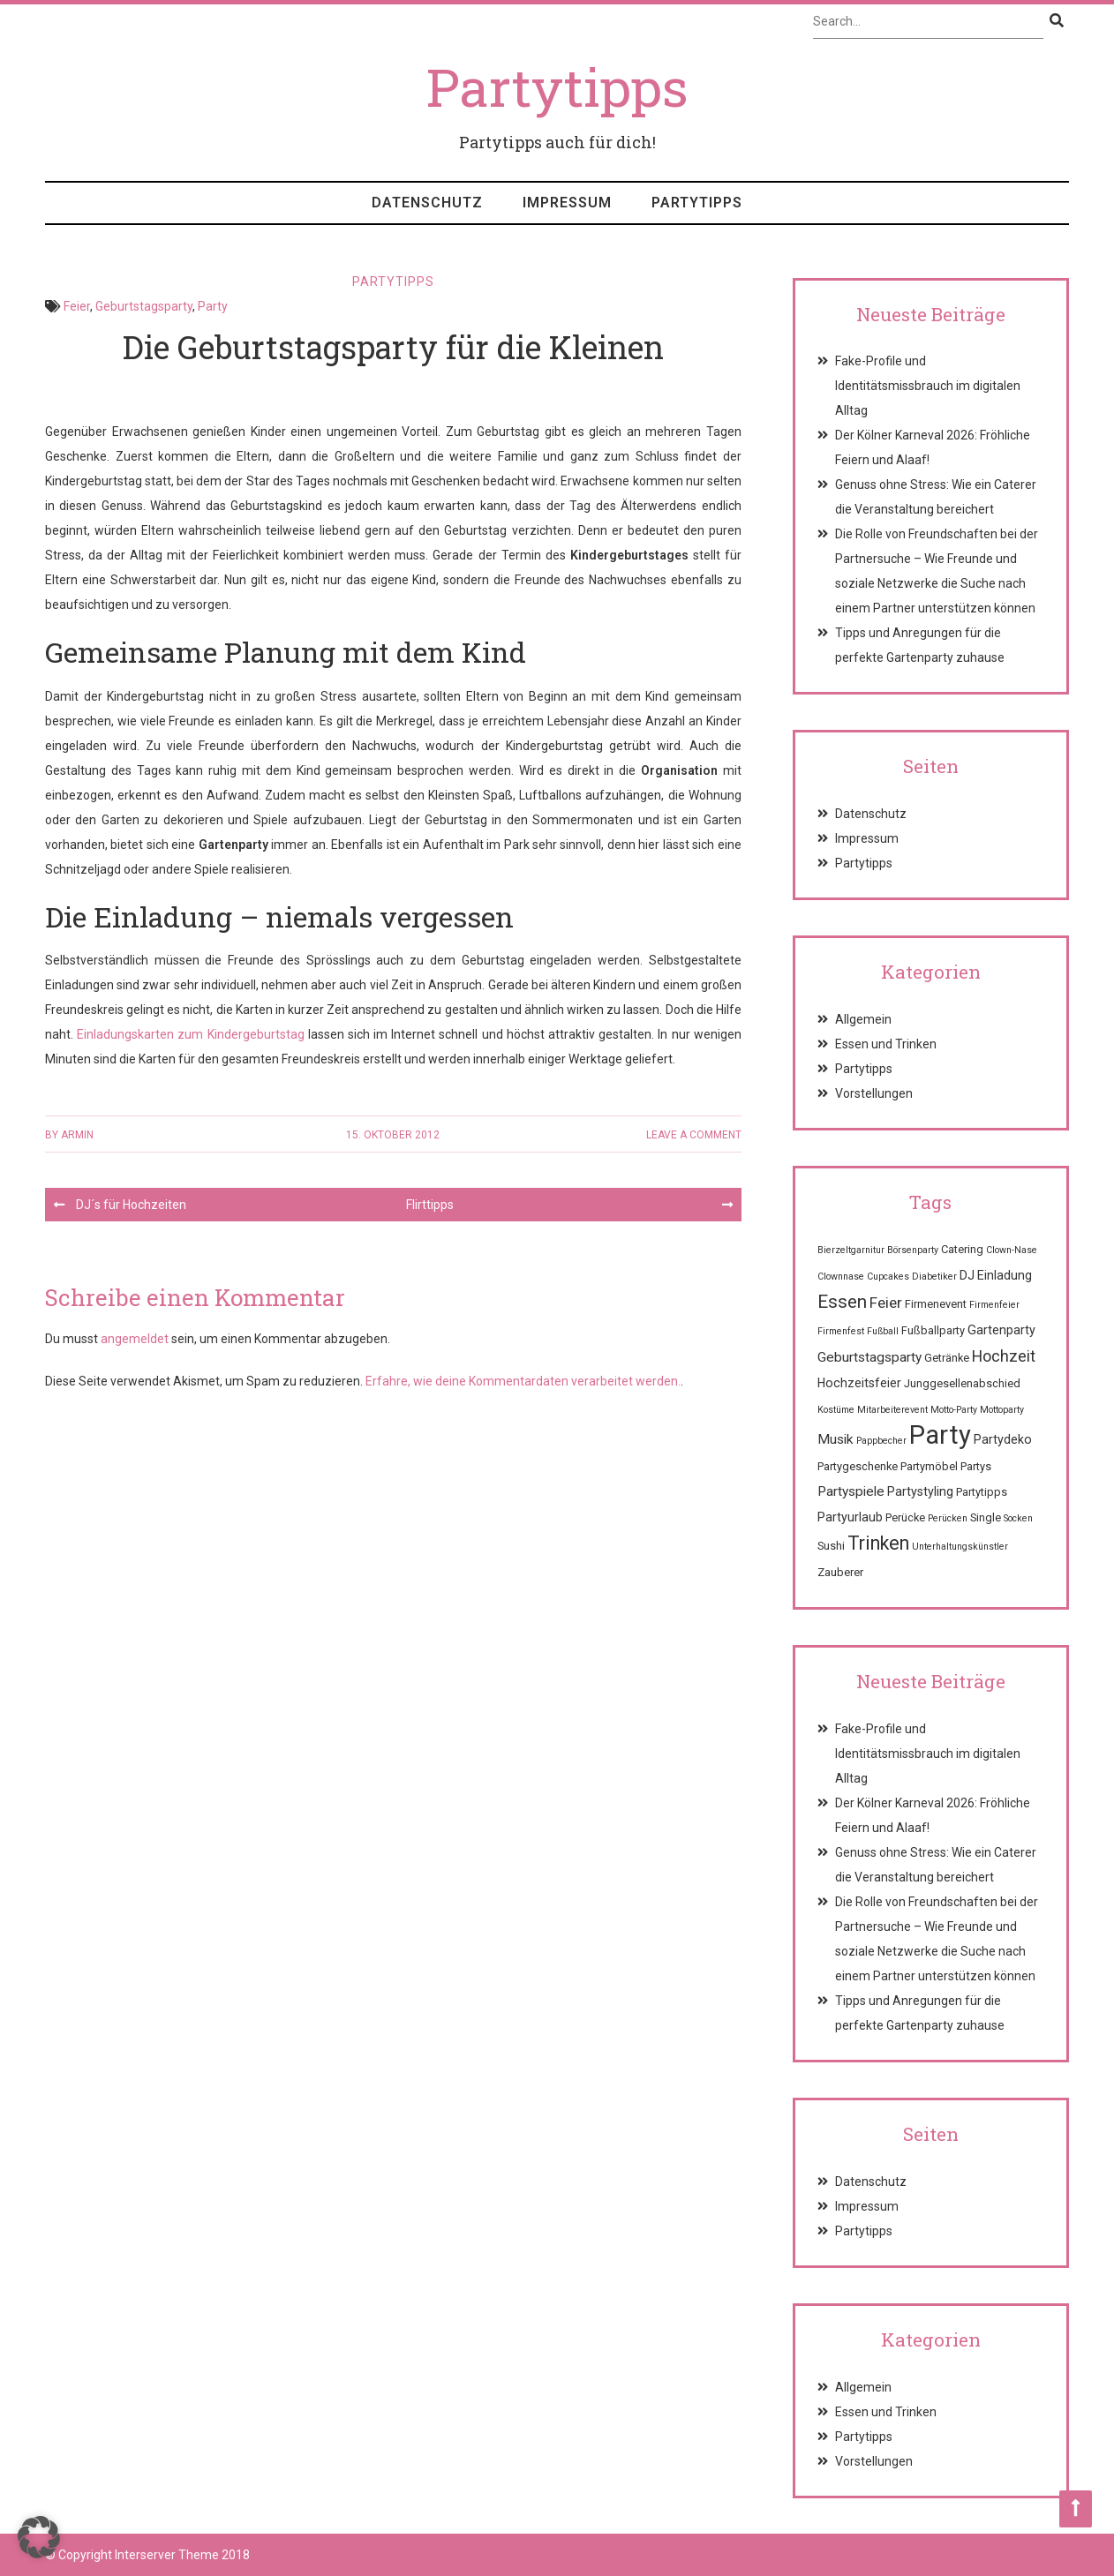 Image resolution: width=1114 pixels, height=2576 pixels. Describe the element at coordinates (936, 1304) in the screenshot. I see `Firmenevent [Firmenevent (2 Einträge)]` at that location.